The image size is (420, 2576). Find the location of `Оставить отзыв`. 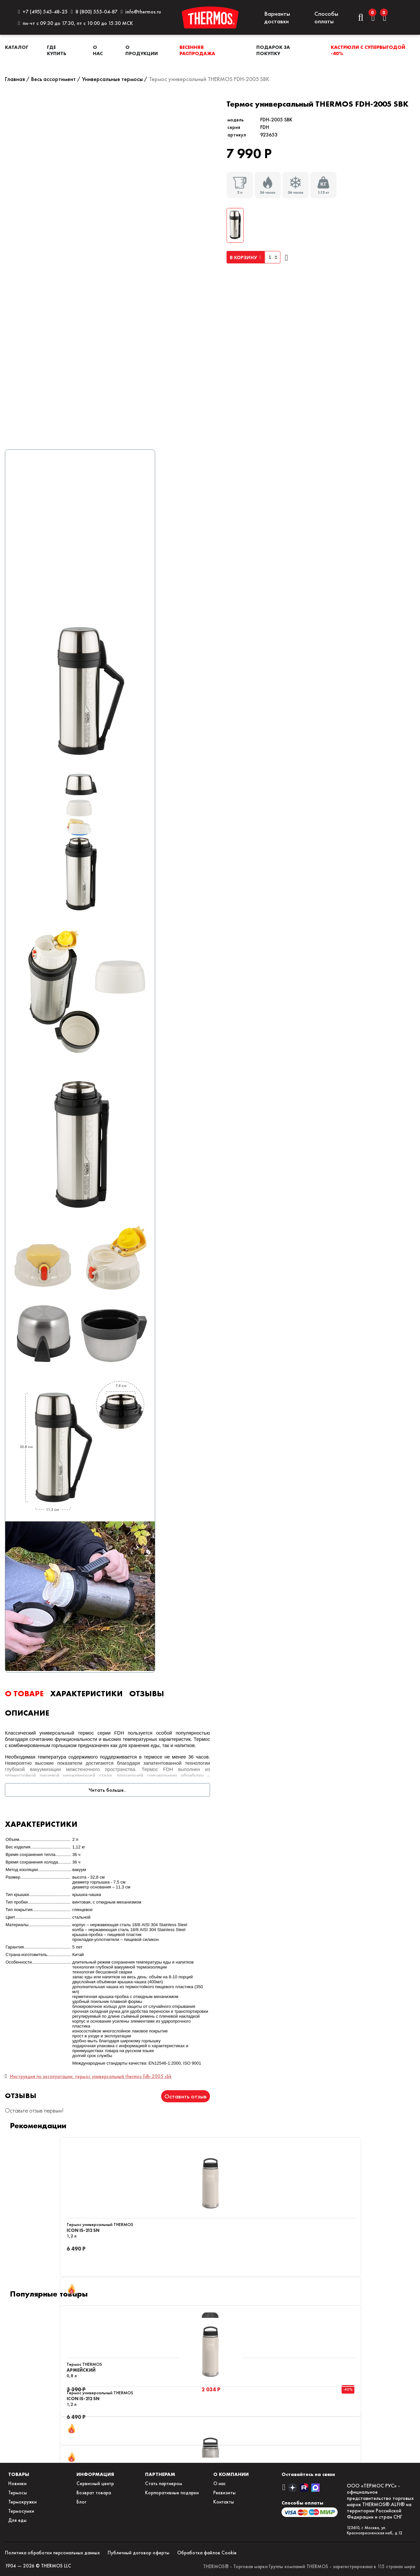

Оставить отзыв is located at coordinates (185, 2096).